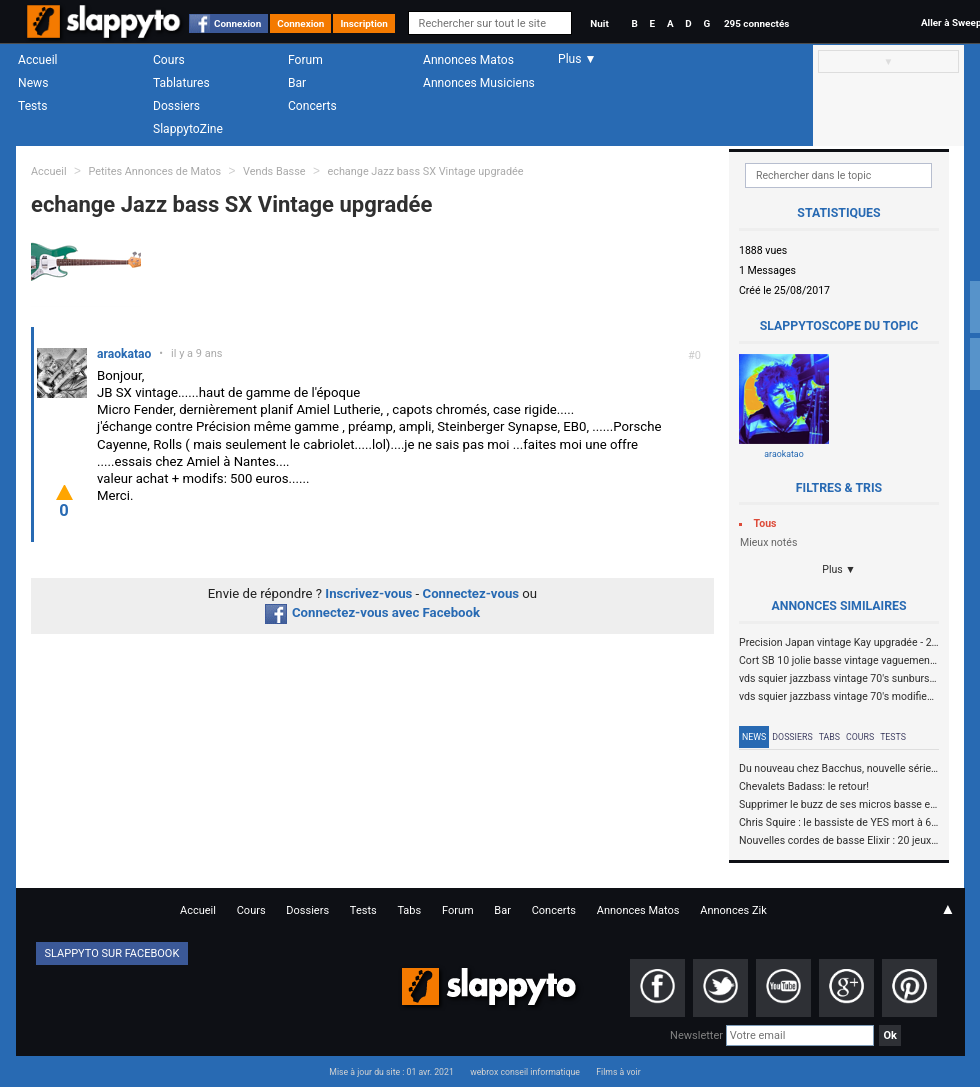 The image size is (980, 1087). What do you see at coordinates (733, 910) in the screenshot?
I see `Annonces Zik` at bounding box center [733, 910].